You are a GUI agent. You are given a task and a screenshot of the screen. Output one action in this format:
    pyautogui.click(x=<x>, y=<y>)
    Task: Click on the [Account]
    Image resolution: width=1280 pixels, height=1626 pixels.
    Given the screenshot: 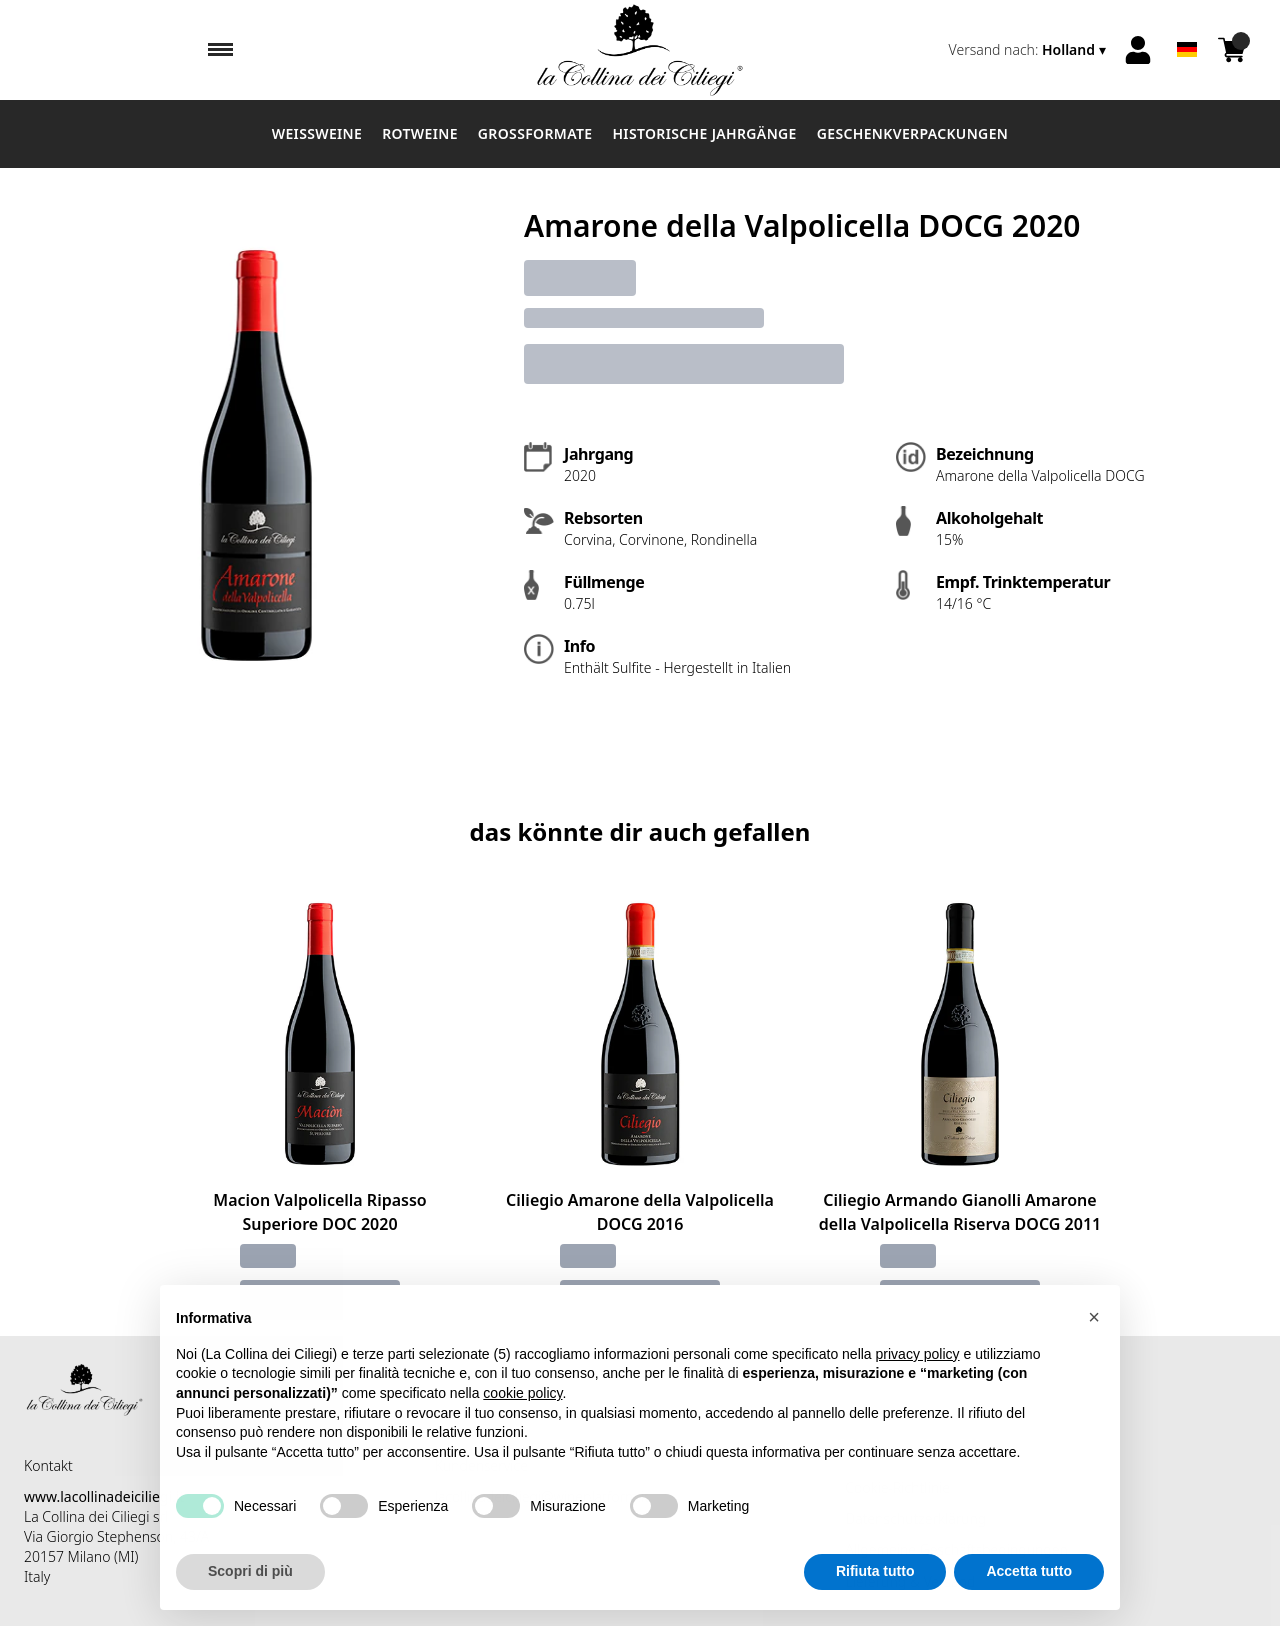 What is the action you would take?
    pyautogui.click(x=1138, y=50)
    